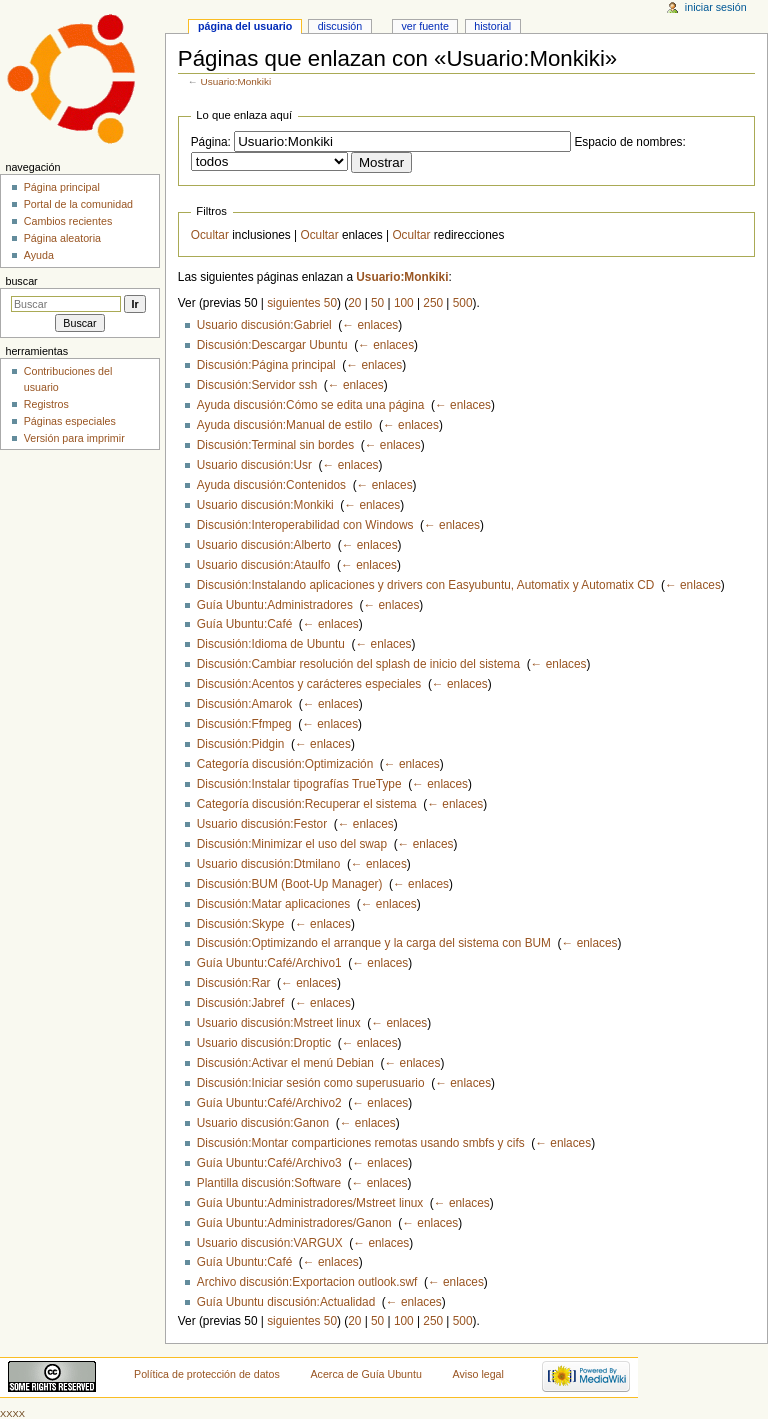 This screenshot has height=1419, width=768. I want to click on Discusión:Interoperabilidad con Windows, so click(305, 525).